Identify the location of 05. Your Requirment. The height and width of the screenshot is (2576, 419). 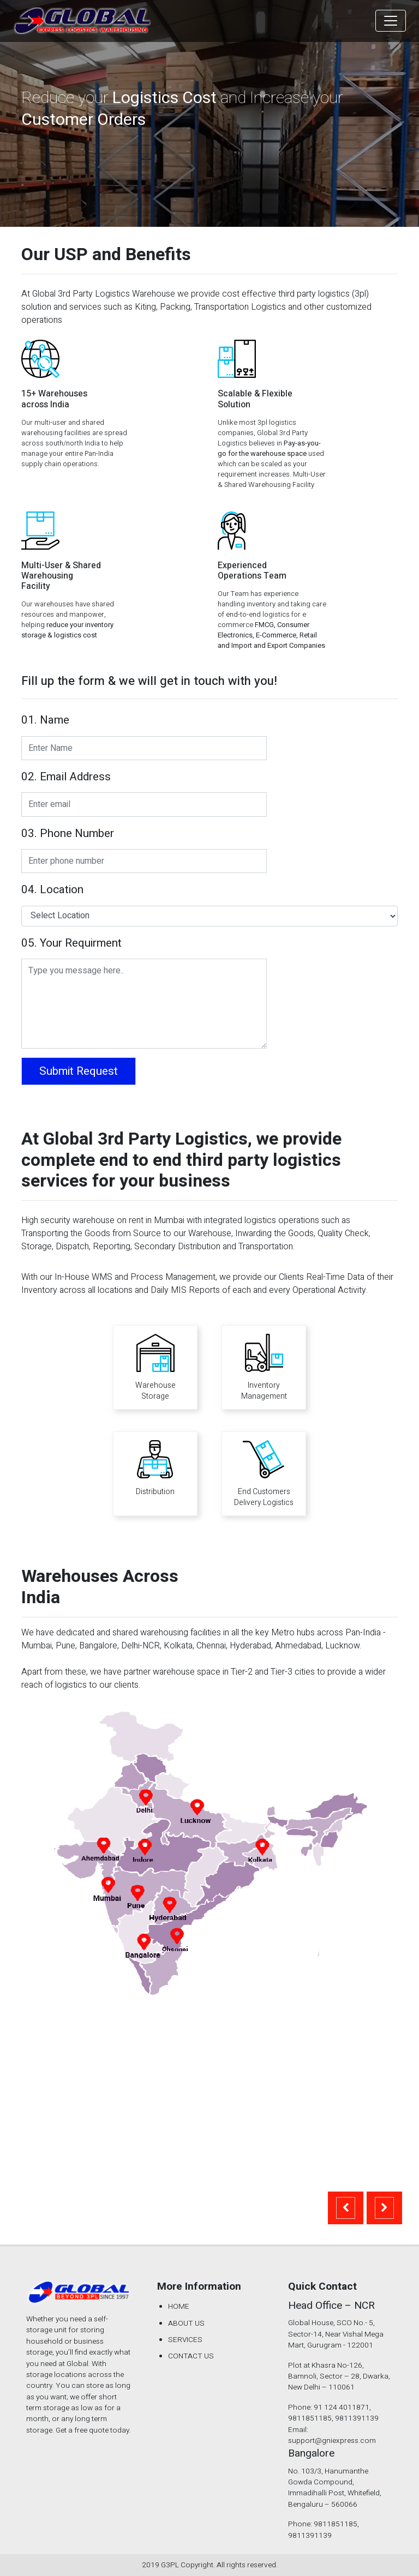
(71, 943).